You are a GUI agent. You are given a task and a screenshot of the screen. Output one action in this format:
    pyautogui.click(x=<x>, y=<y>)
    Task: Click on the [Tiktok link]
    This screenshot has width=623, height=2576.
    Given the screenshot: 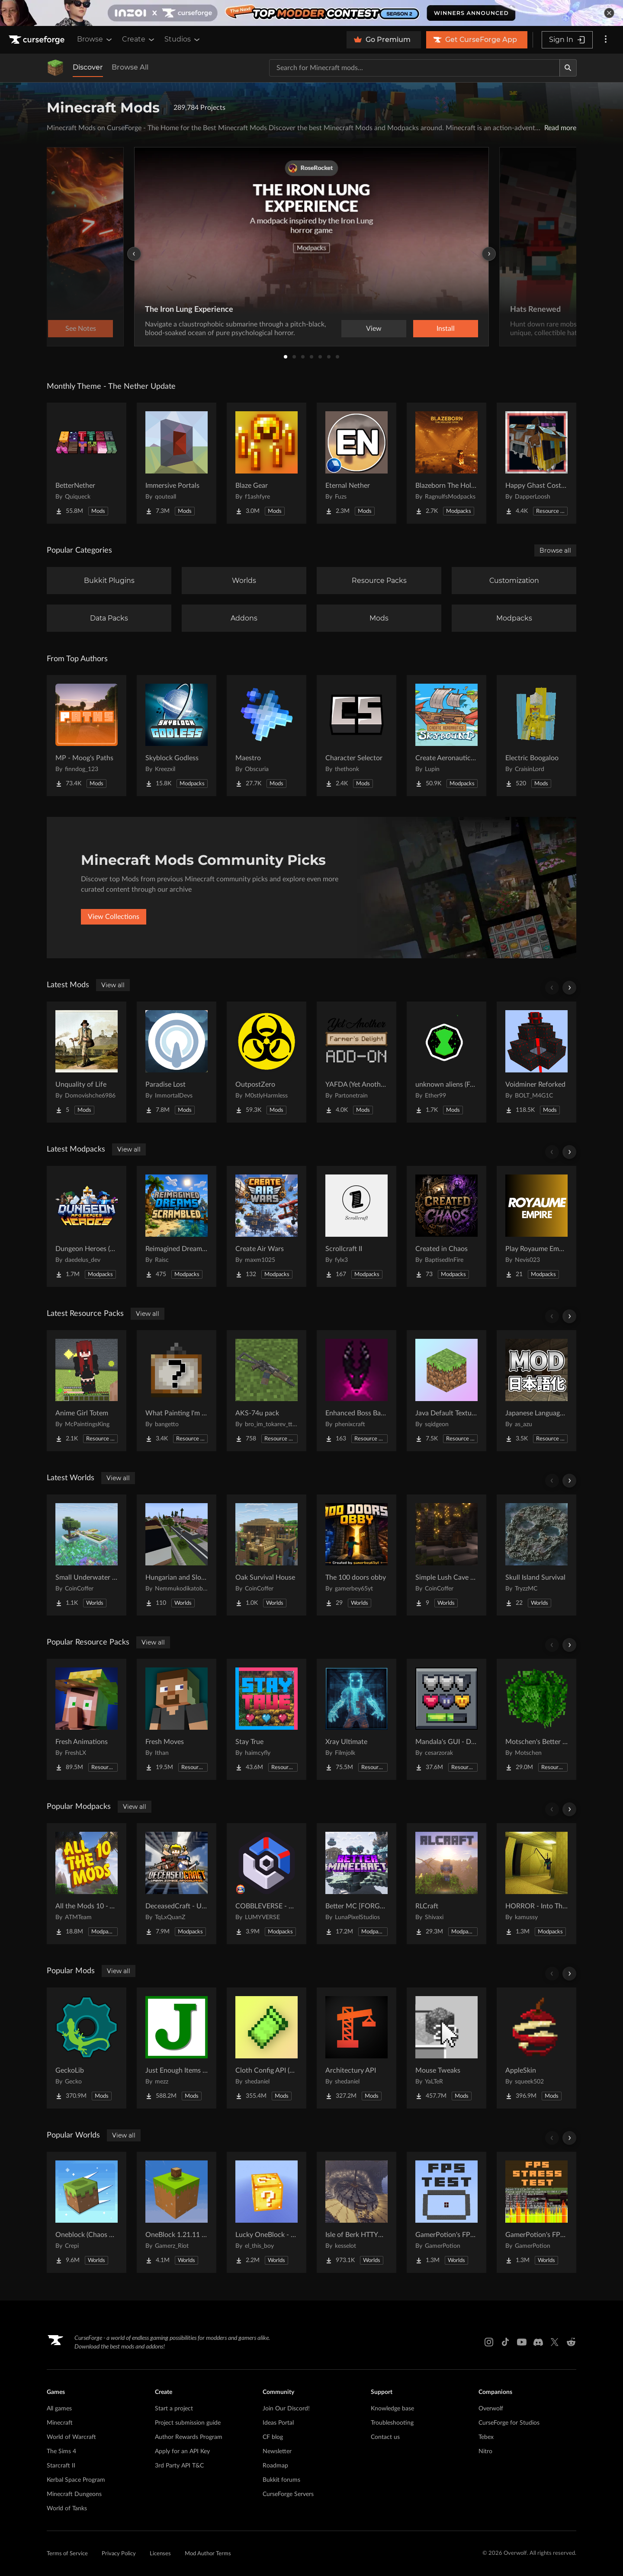 What is the action you would take?
    pyautogui.click(x=505, y=2342)
    